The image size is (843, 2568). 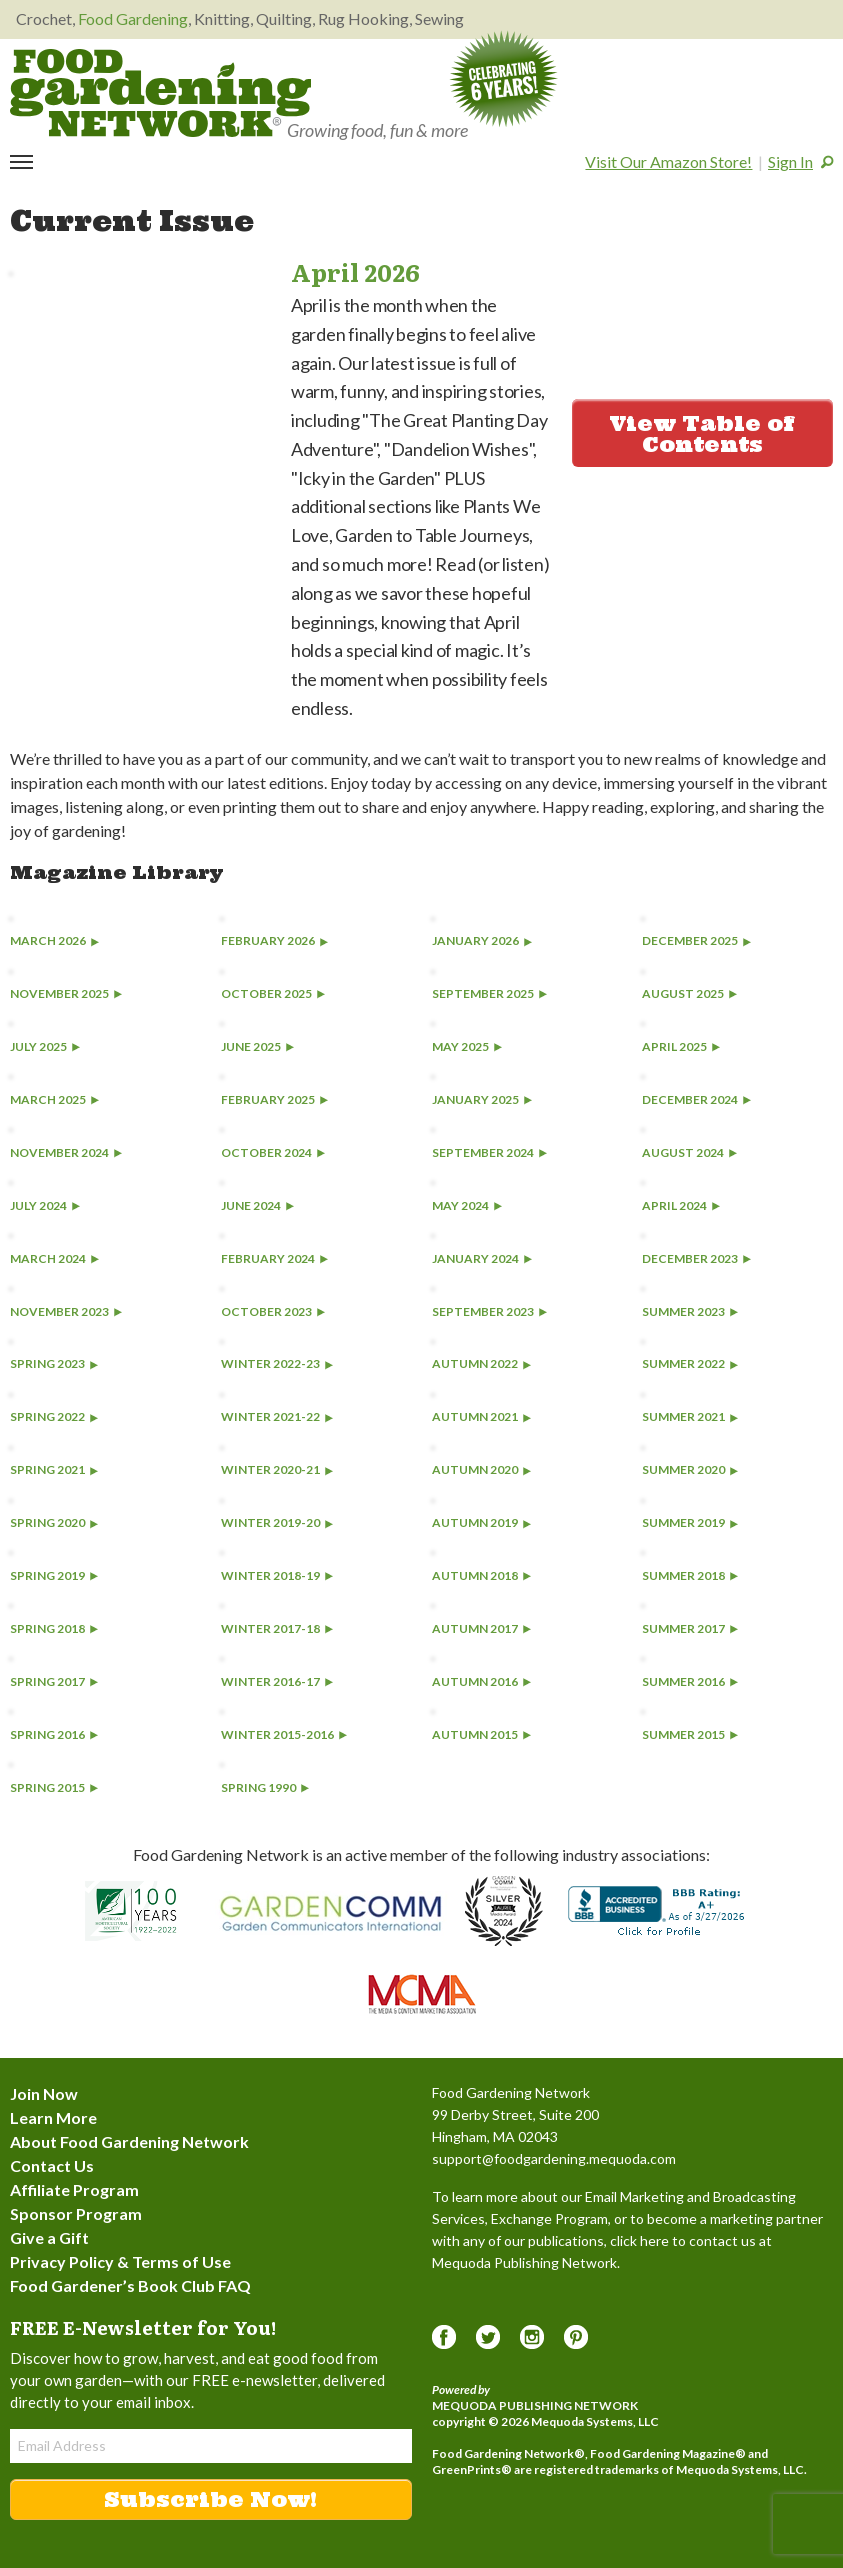 What do you see at coordinates (129, 2141) in the screenshot?
I see `About Food Gardening Network` at bounding box center [129, 2141].